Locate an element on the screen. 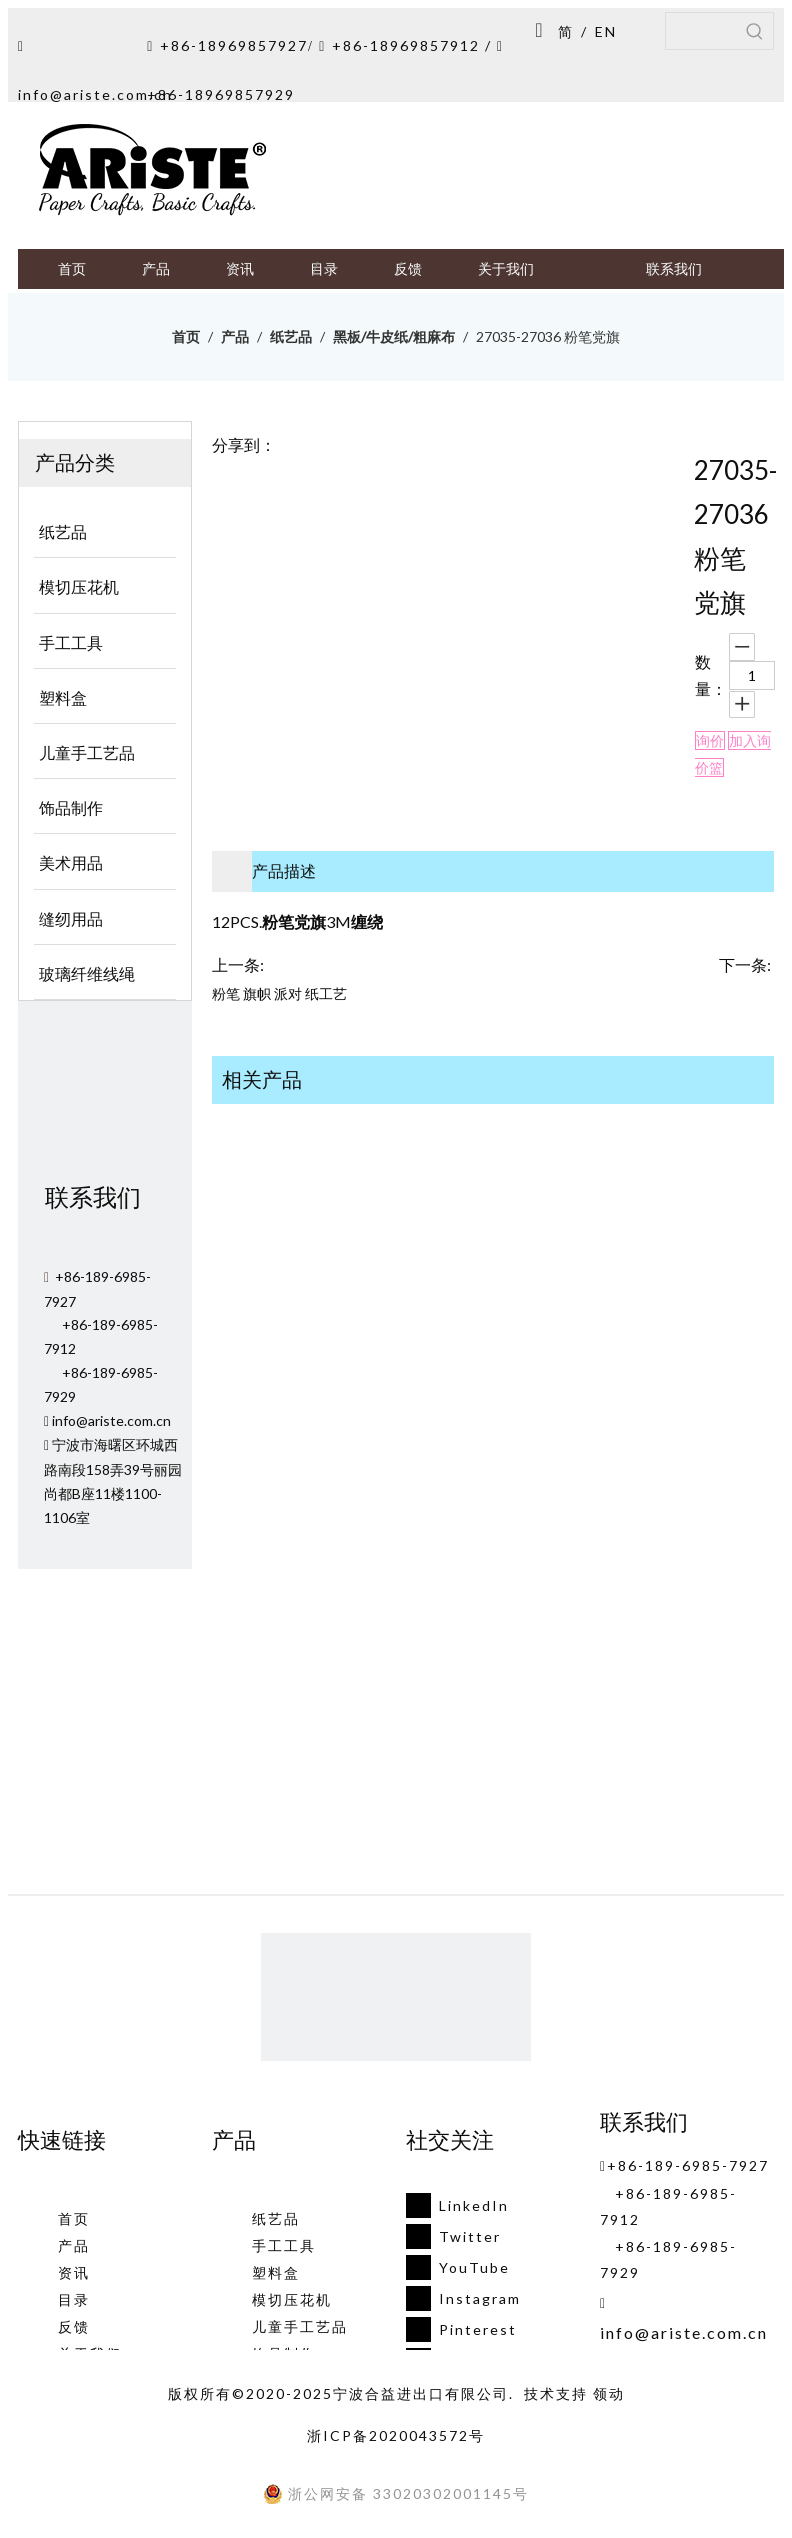 Image resolution: width=792 pixels, height=2538 pixels. [searchProd] is located at coordinates (701, 31).